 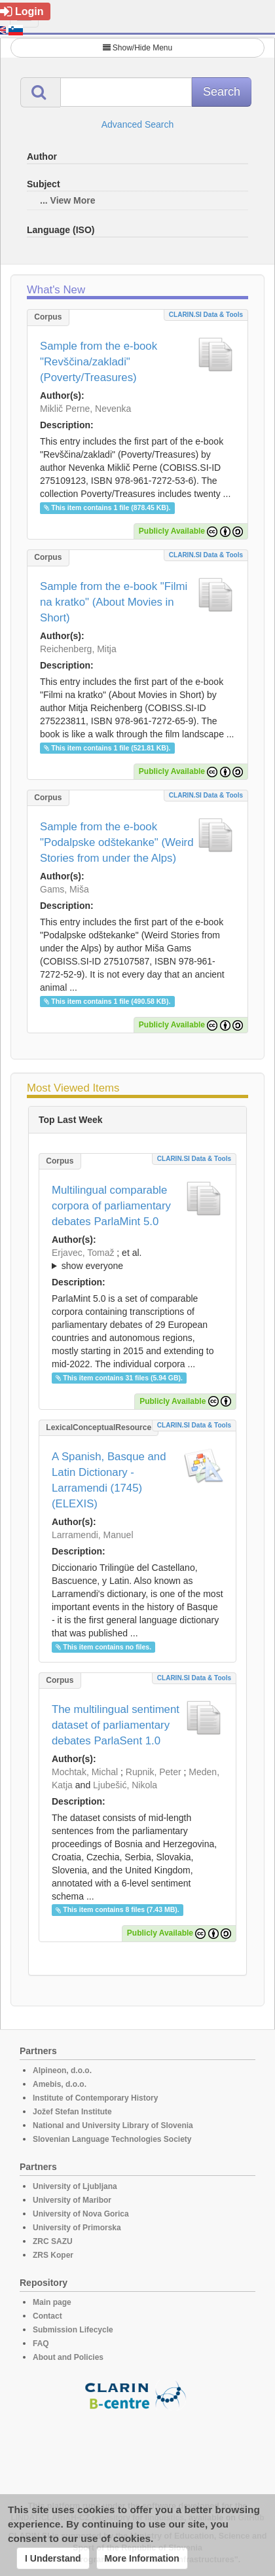 I want to click on Submission Lifecycle, so click(x=73, y=2329).